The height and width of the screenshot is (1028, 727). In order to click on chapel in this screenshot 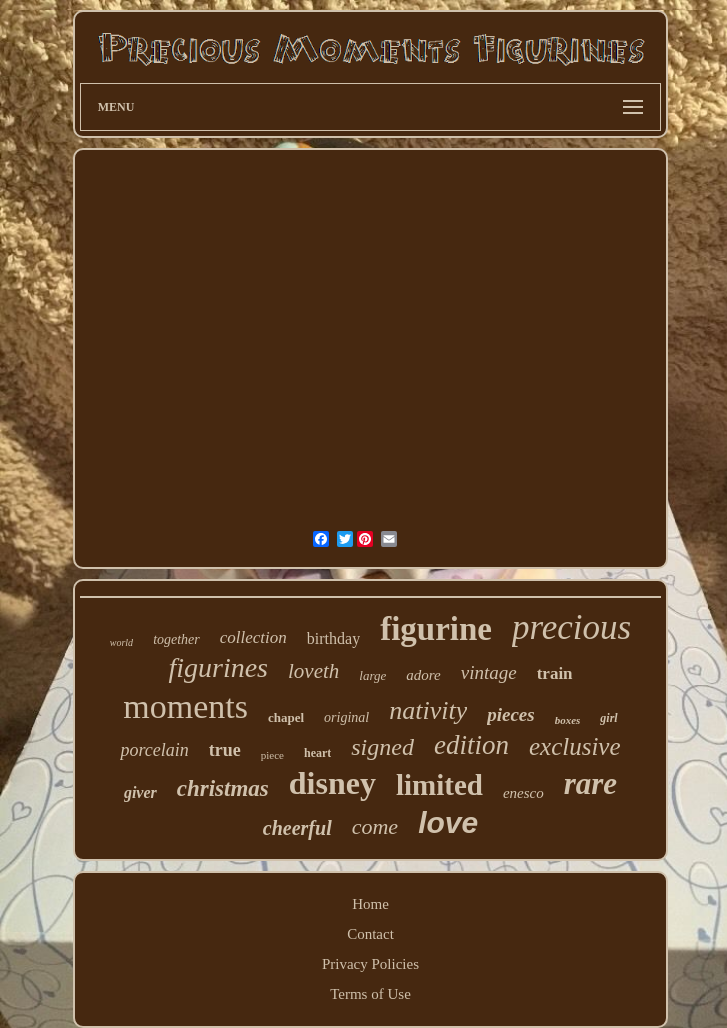, I will do `click(286, 717)`.